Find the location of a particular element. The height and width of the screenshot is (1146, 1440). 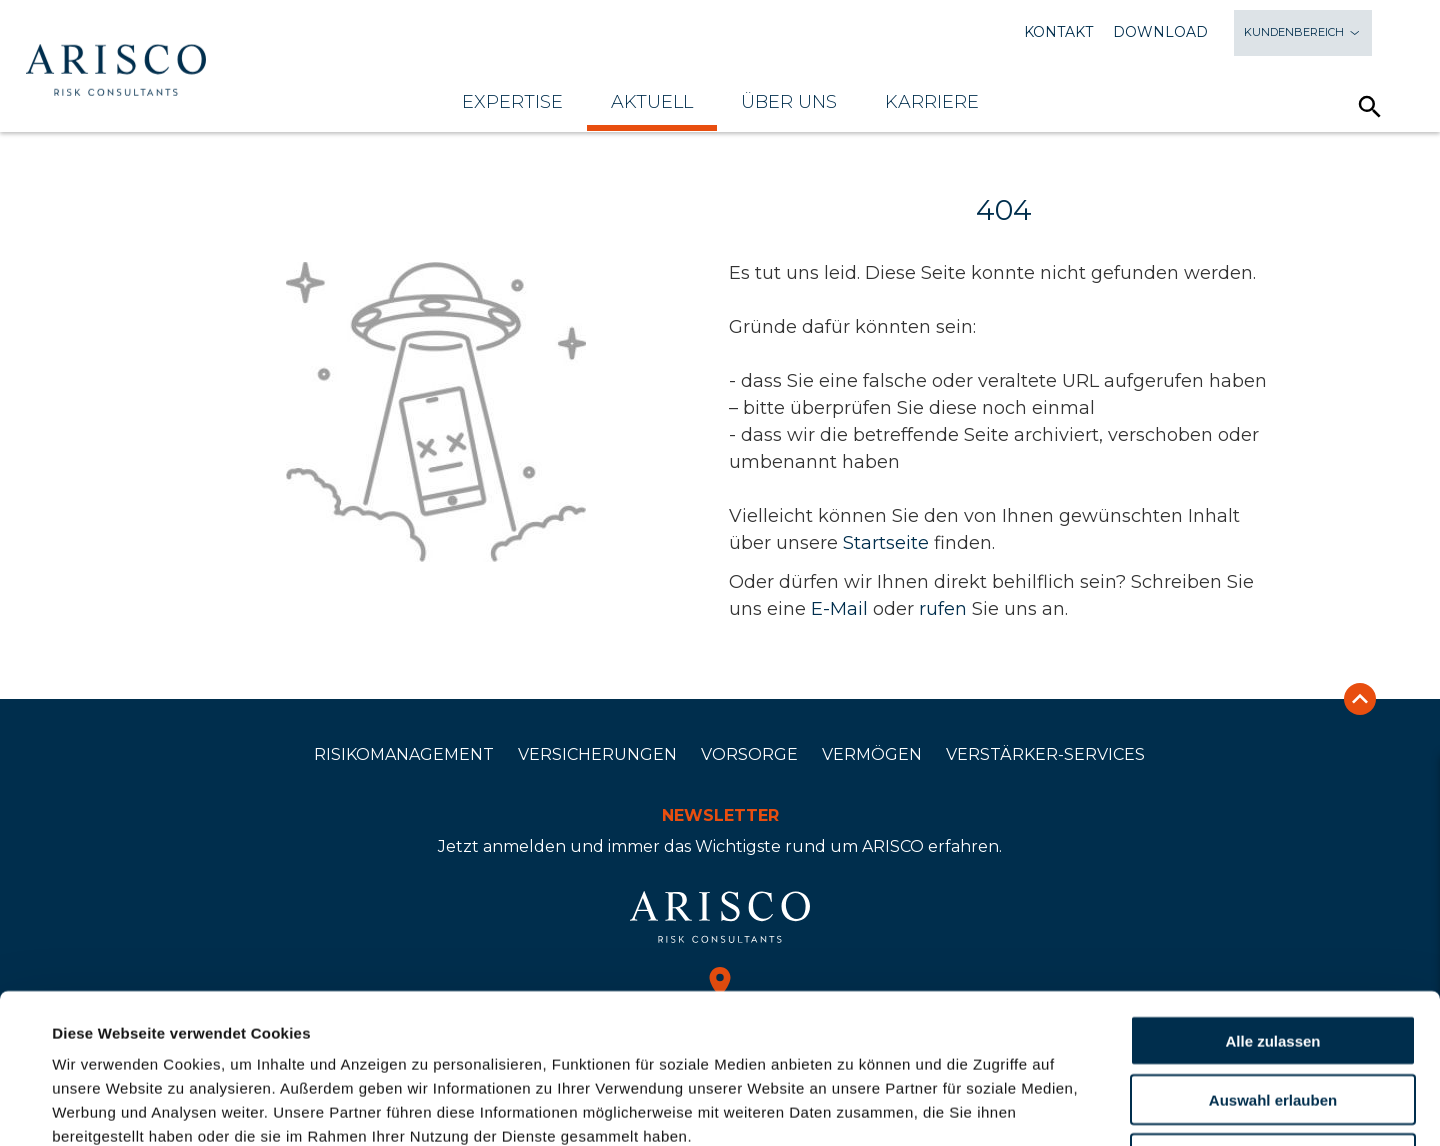

Ablehnen is located at coordinates (1273, 1018).